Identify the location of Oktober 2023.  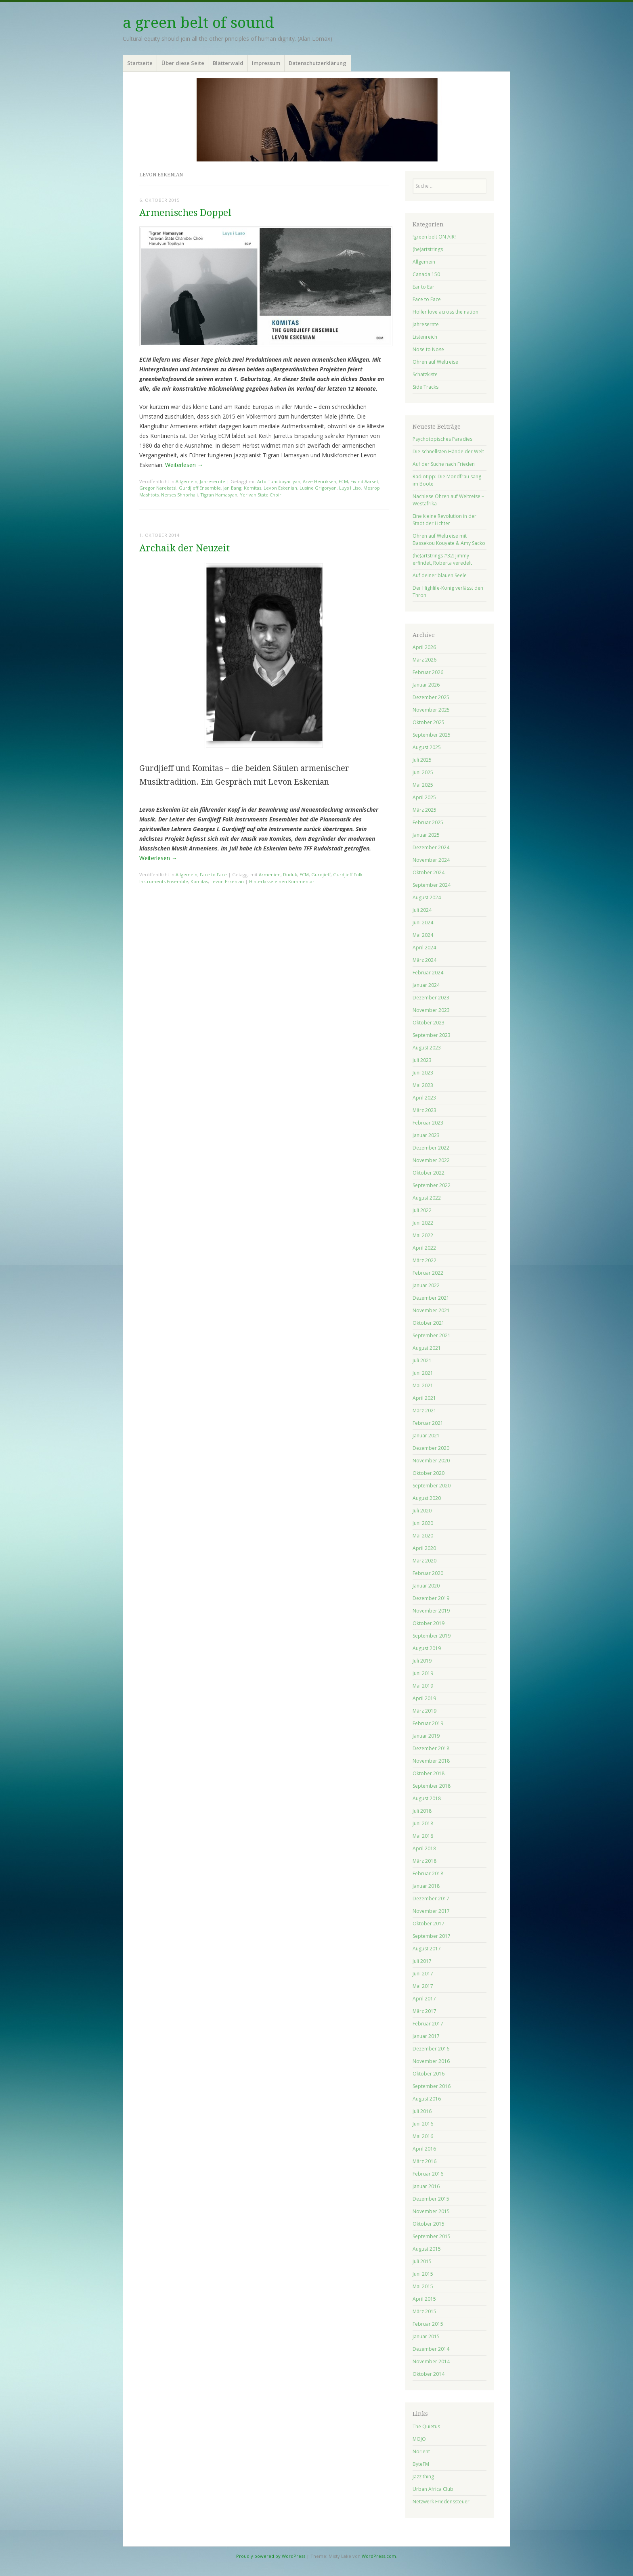
(428, 1022).